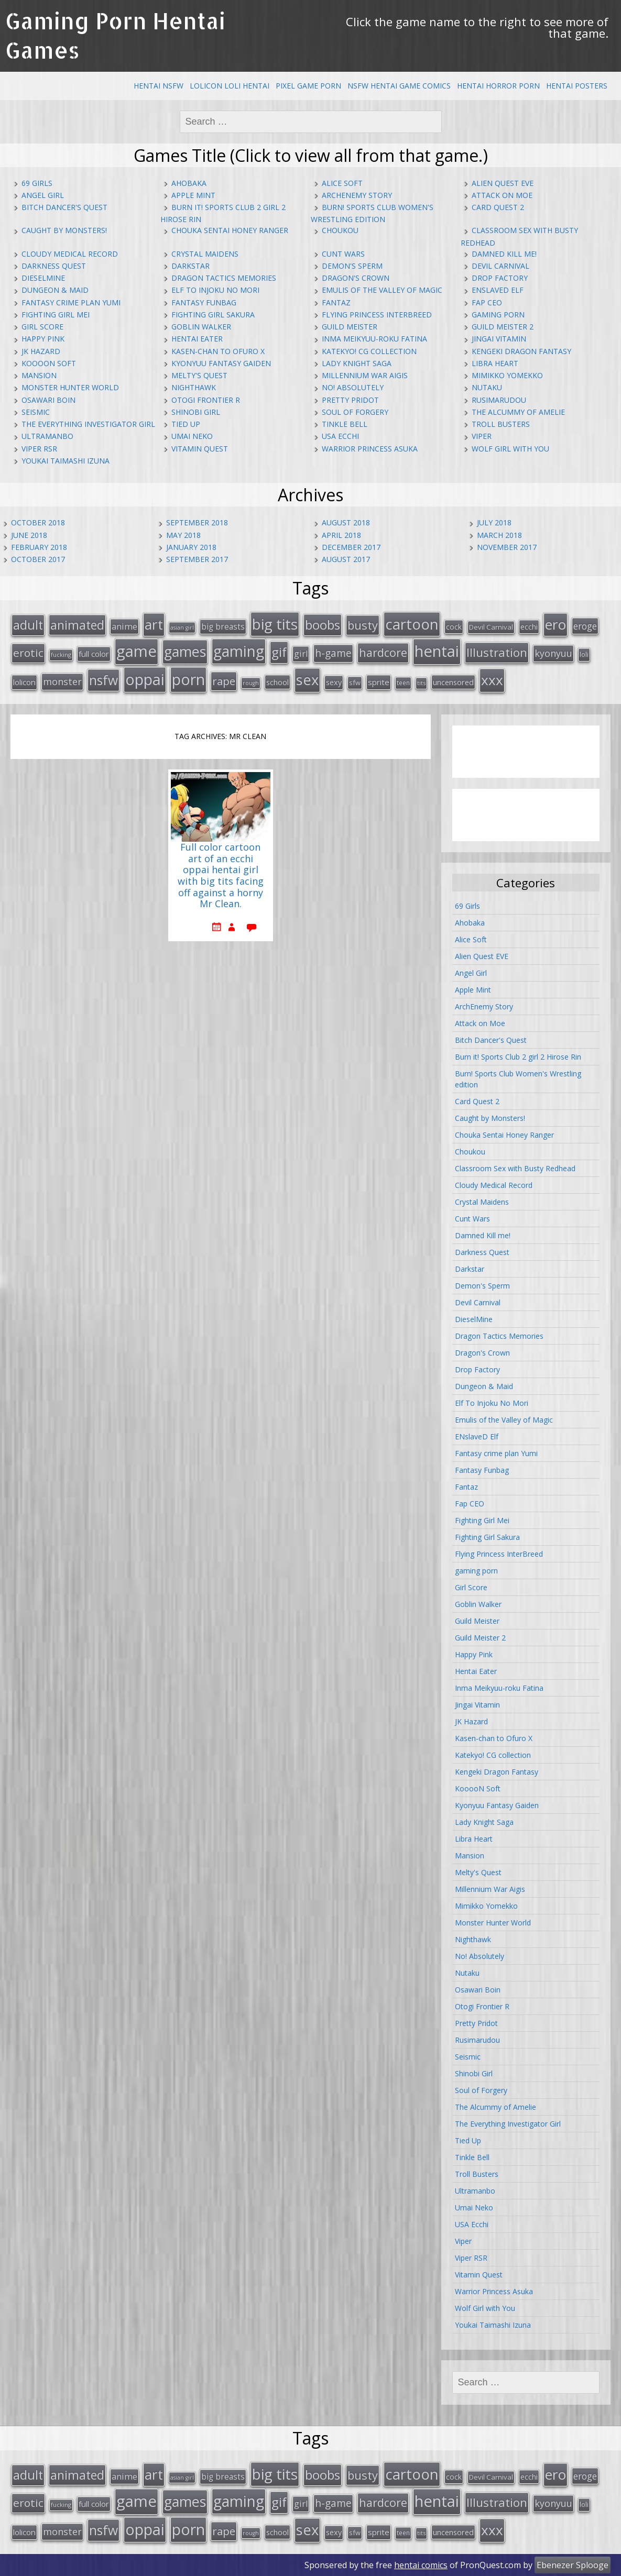 The image size is (621, 2576). What do you see at coordinates (377, 315) in the screenshot?
I see `Flying Princess InterBreed` at bounding box center [377, 315].